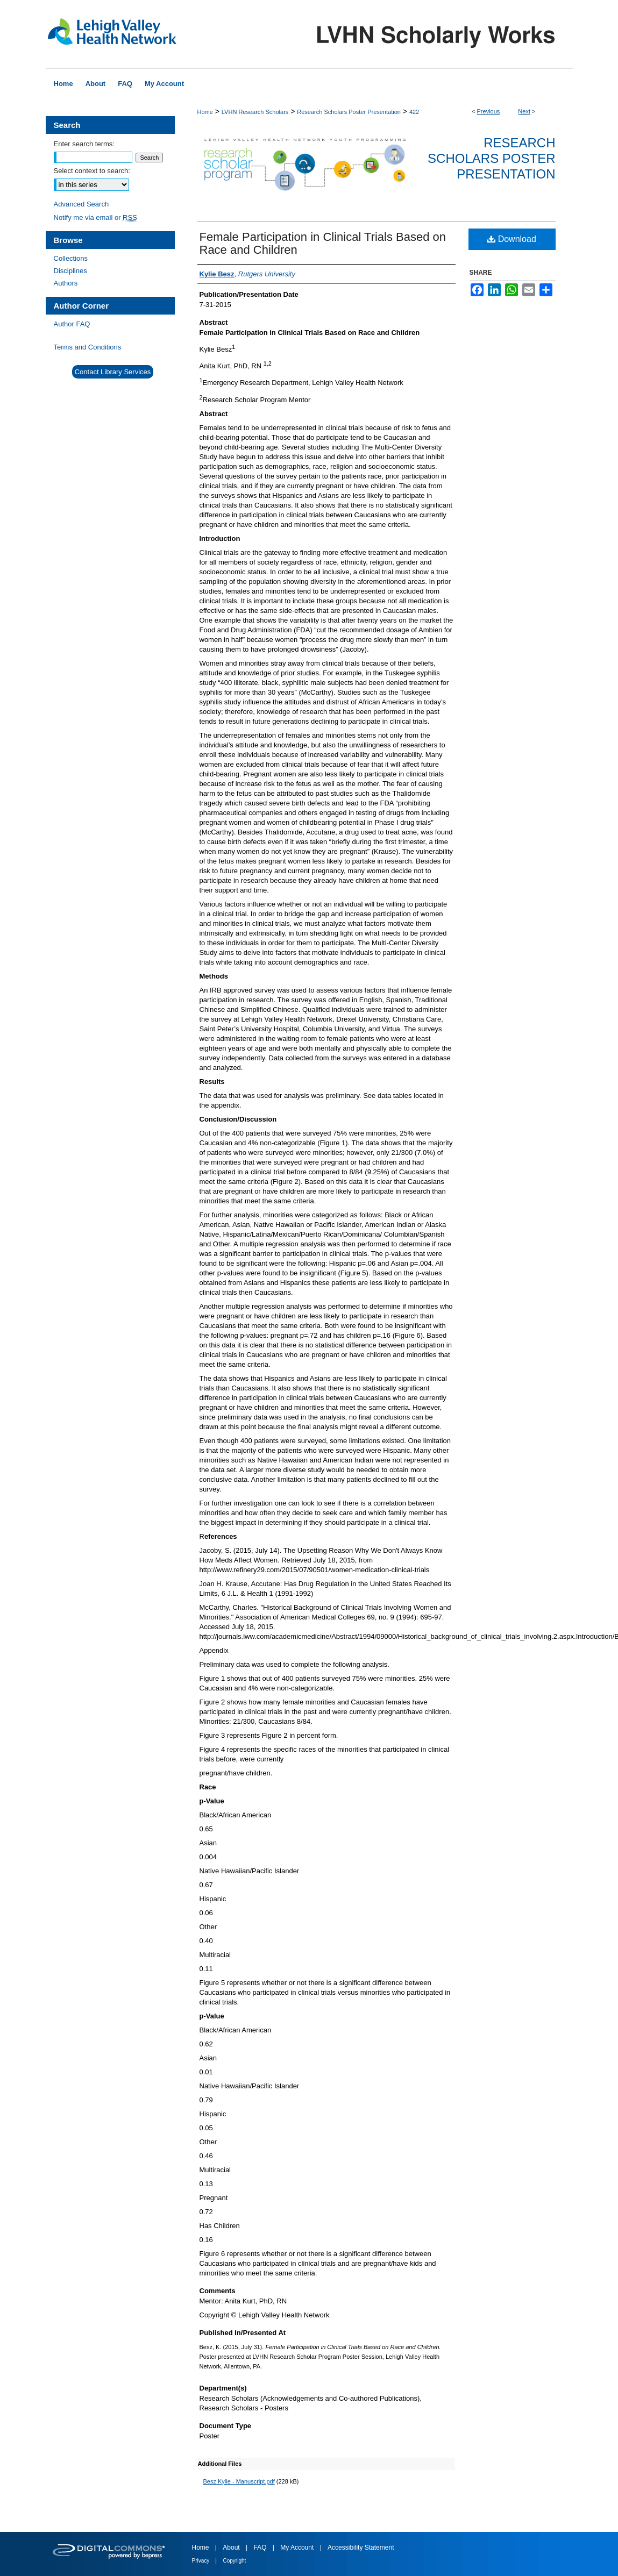  Describe the element at coordinates (205, 112) in the screenshot. I see `Home` at that location.